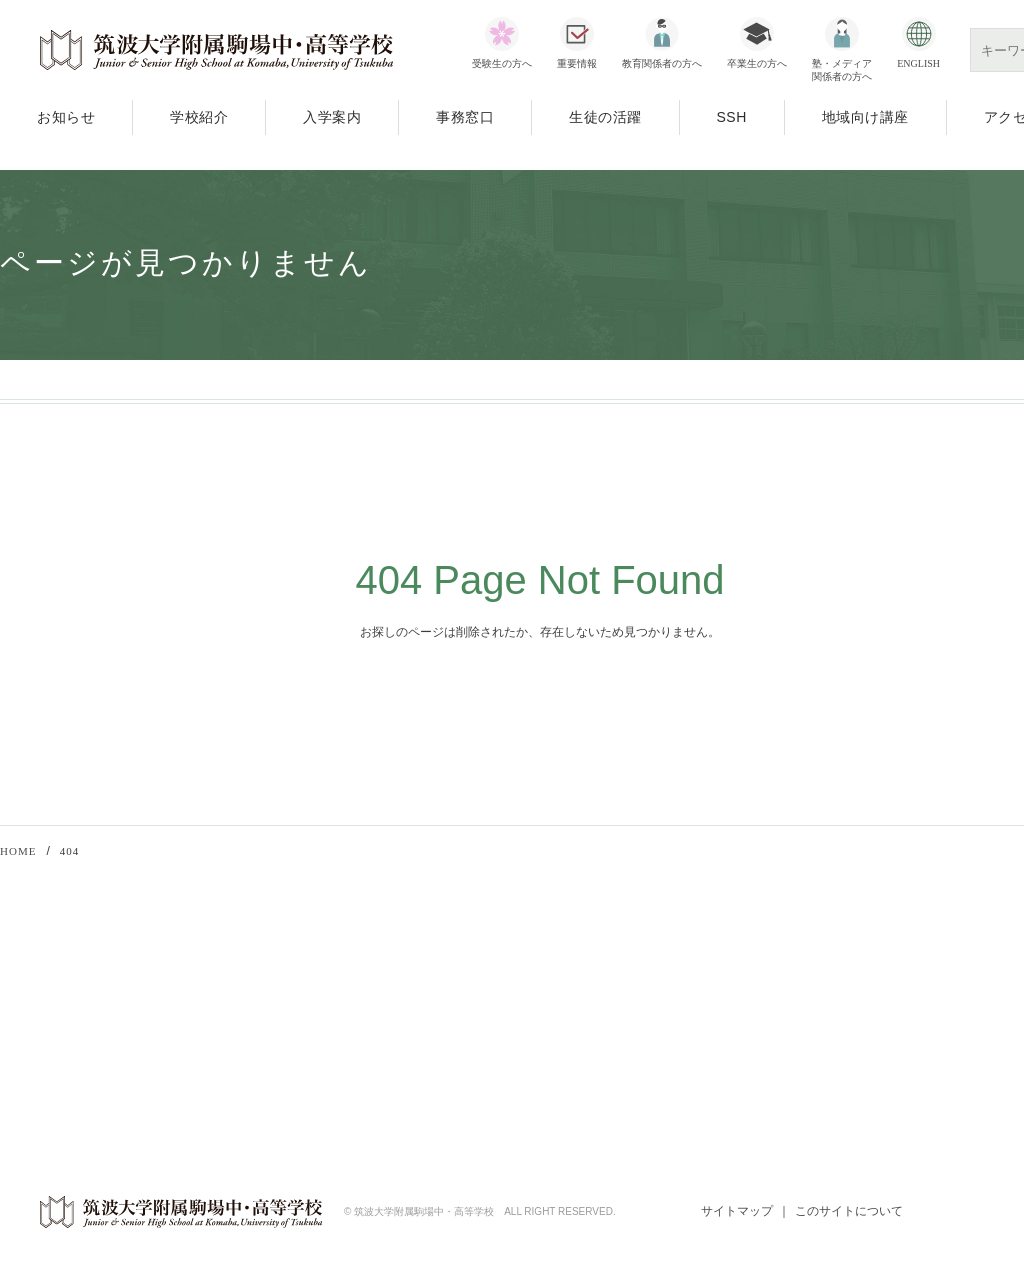  Describe the element at coordinates (307, 979) in the screenshot. I see `教育関係者向け研修会・講習会` at that location.